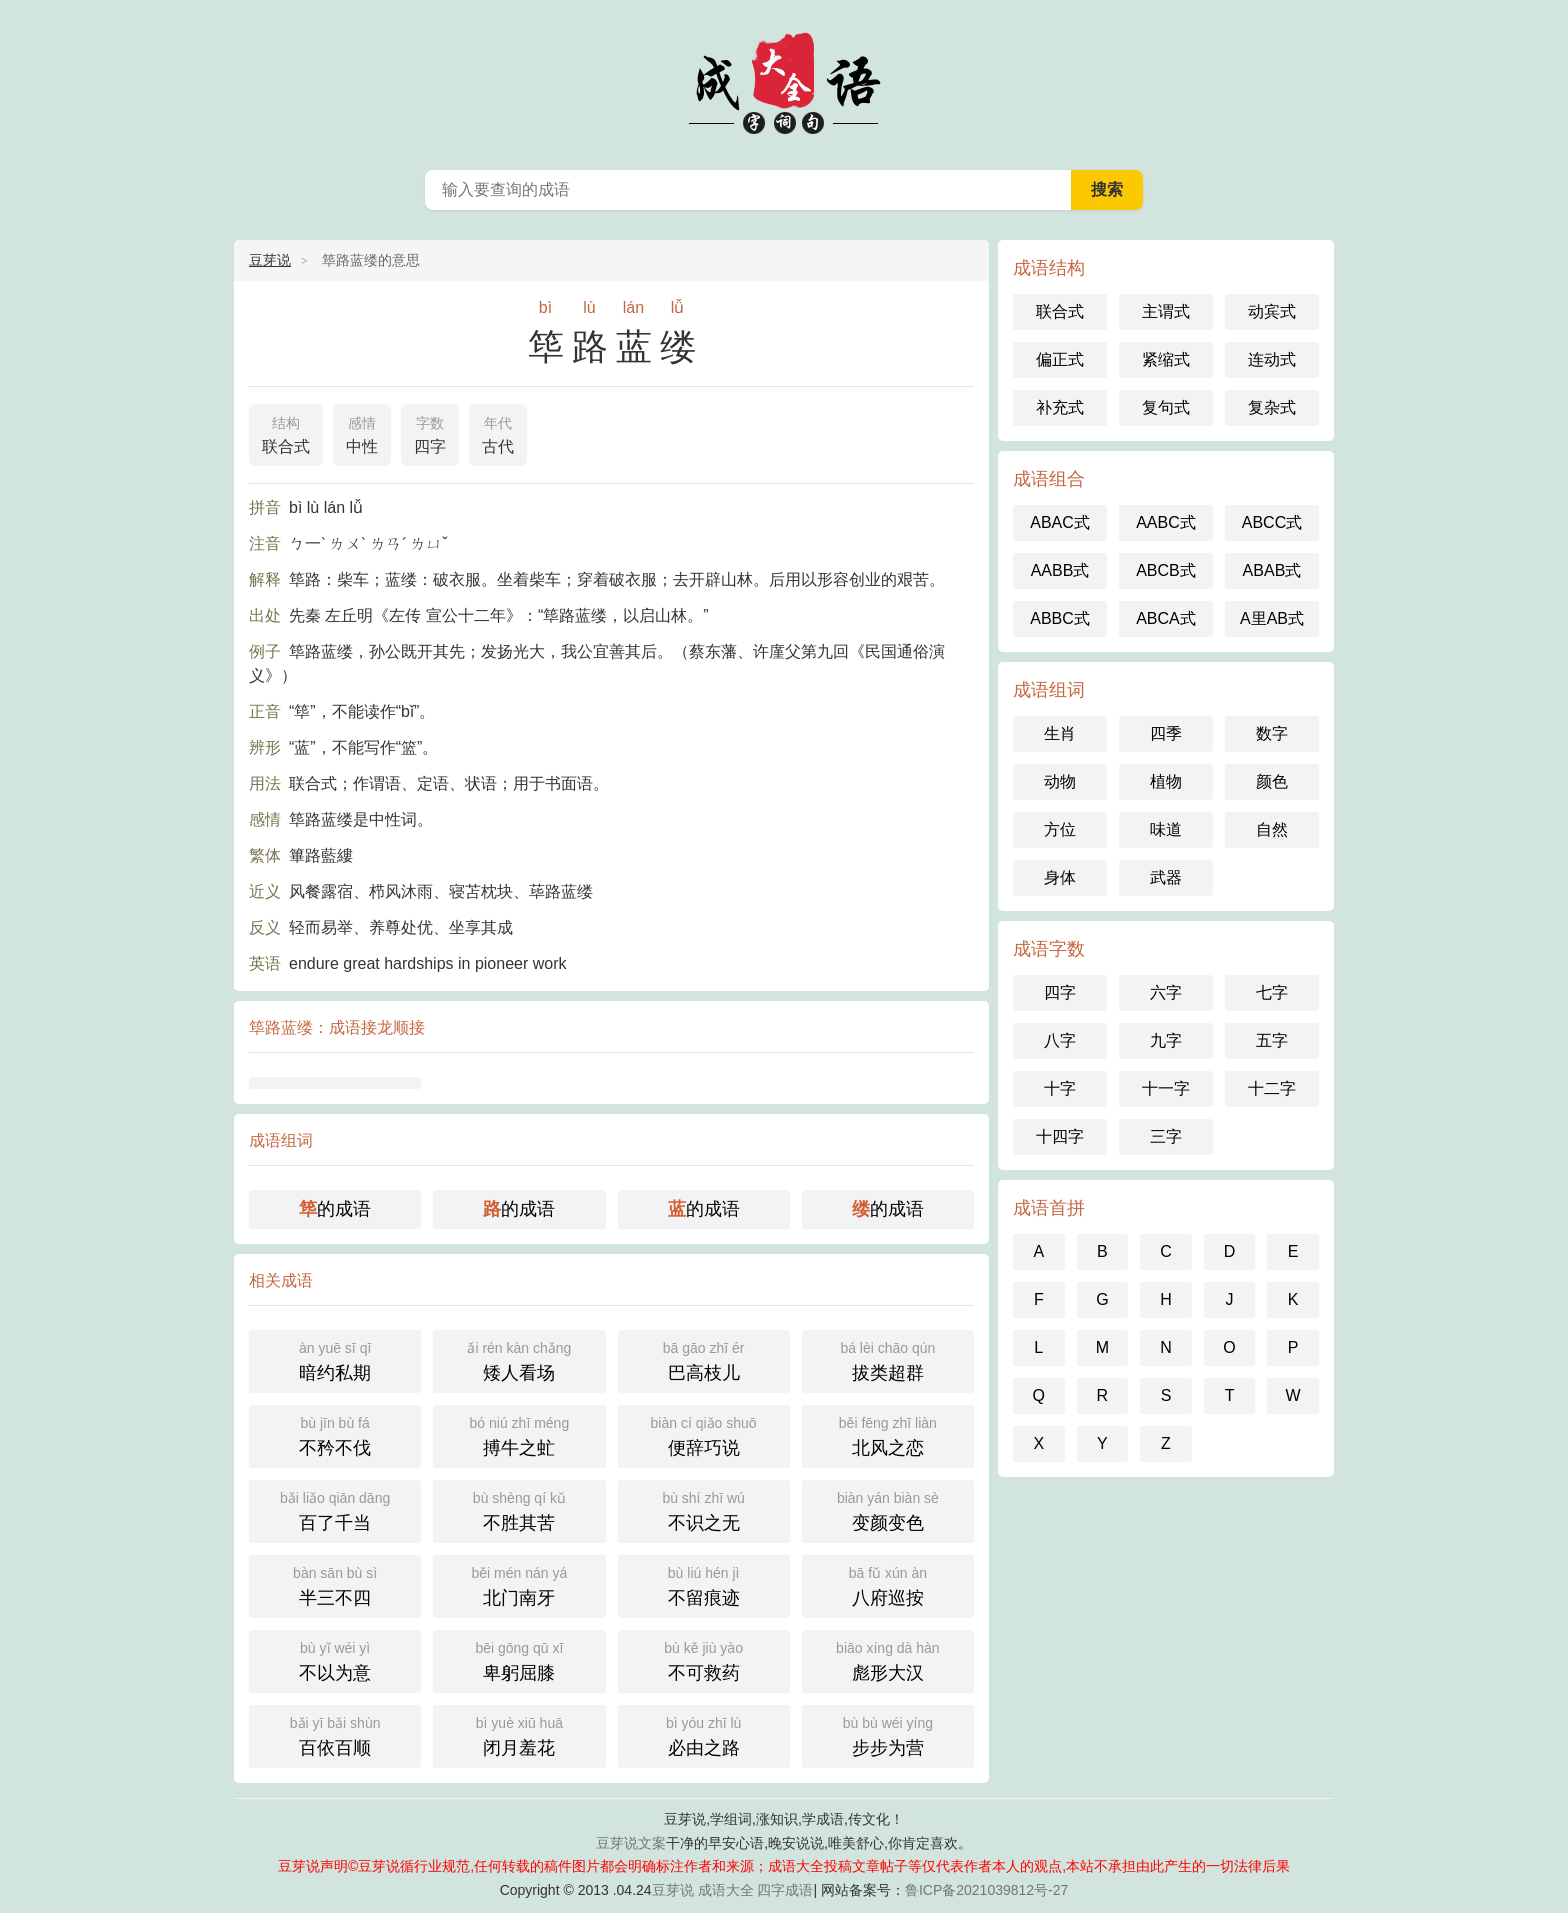 The image size is (1568, 1913). Describe the element at coordinates (1060, 1040) in the screenshot. I see `八字` at that location.